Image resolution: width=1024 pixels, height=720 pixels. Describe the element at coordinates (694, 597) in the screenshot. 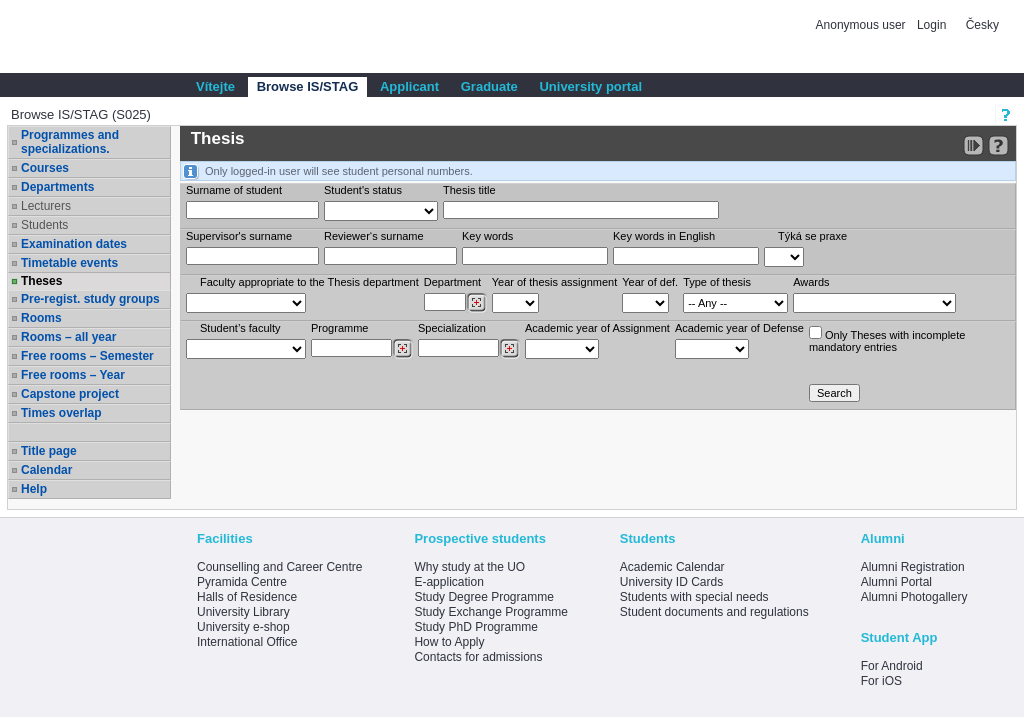

I see `Students with special needs` at that location.